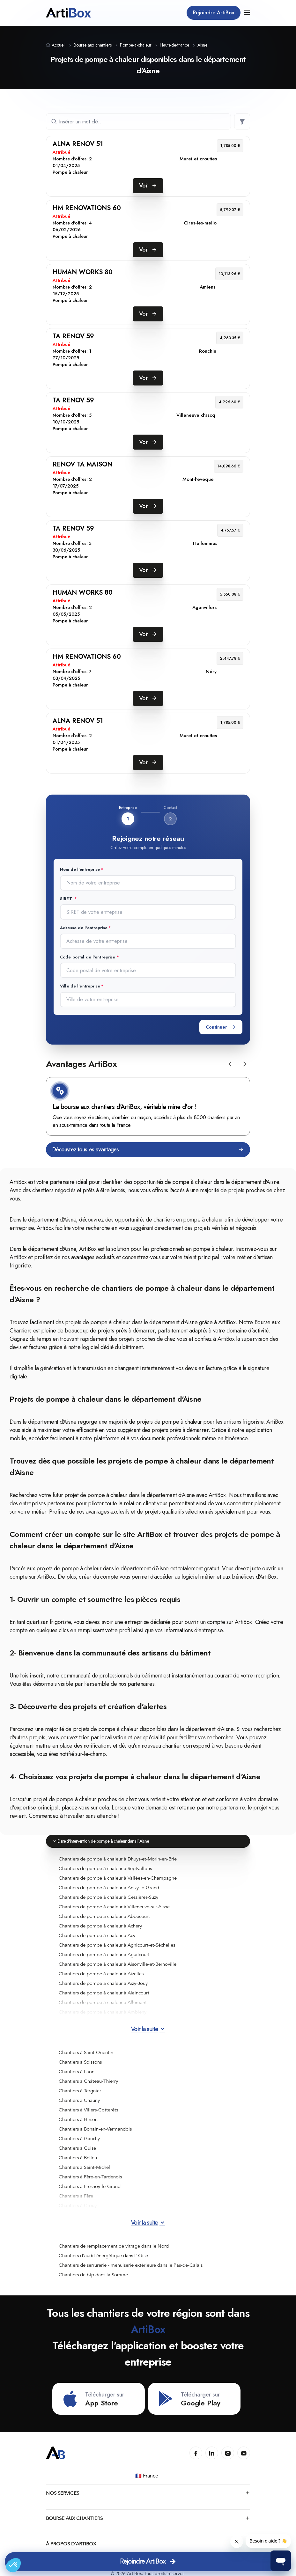 Image resolution: width=296 pixels, height=2576 pixels. I want to click on Chantiers à Bohain-en-Vermandois, so click(95, 2129).